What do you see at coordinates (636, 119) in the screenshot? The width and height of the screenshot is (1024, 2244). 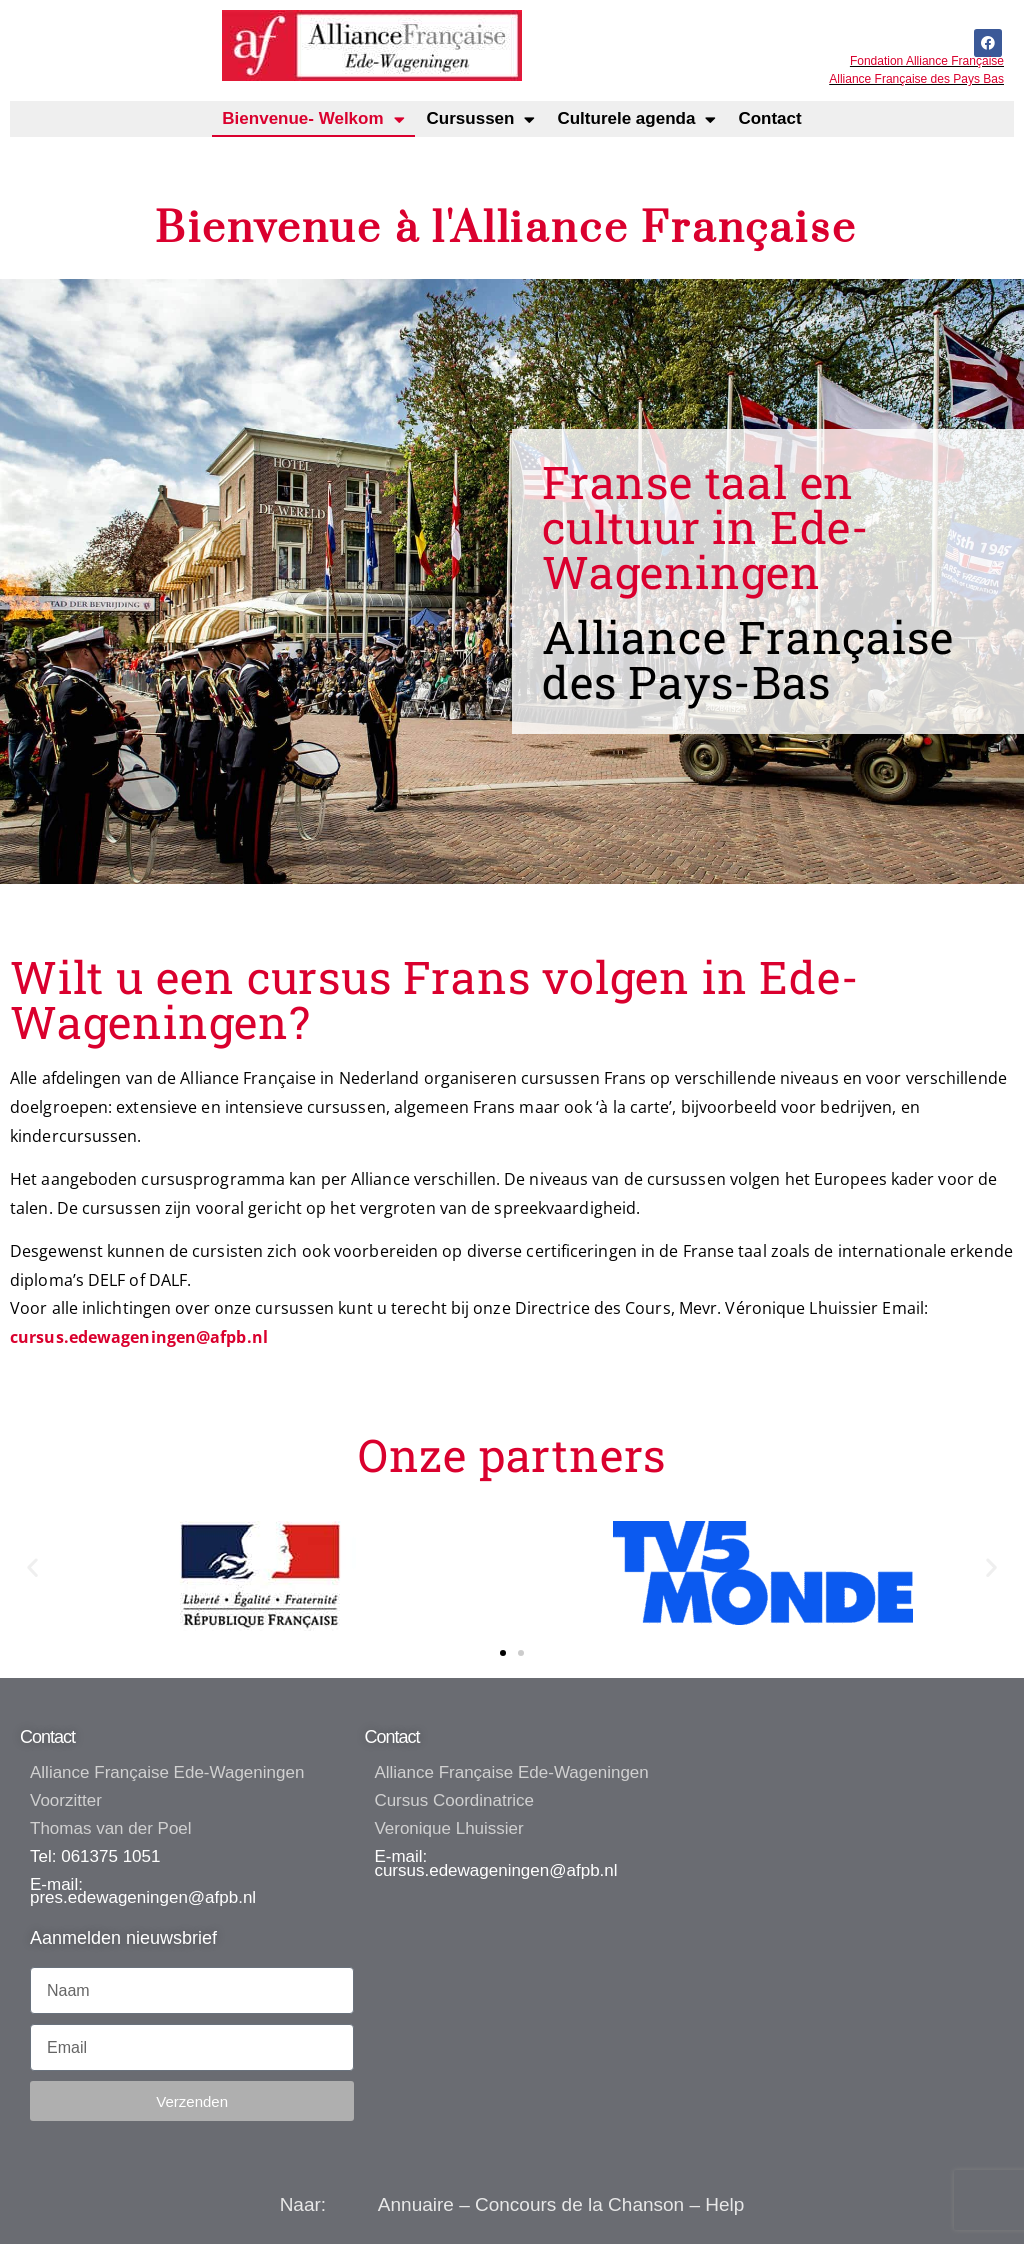 I see `Culturele agenda` at bounding box center [636, 119].